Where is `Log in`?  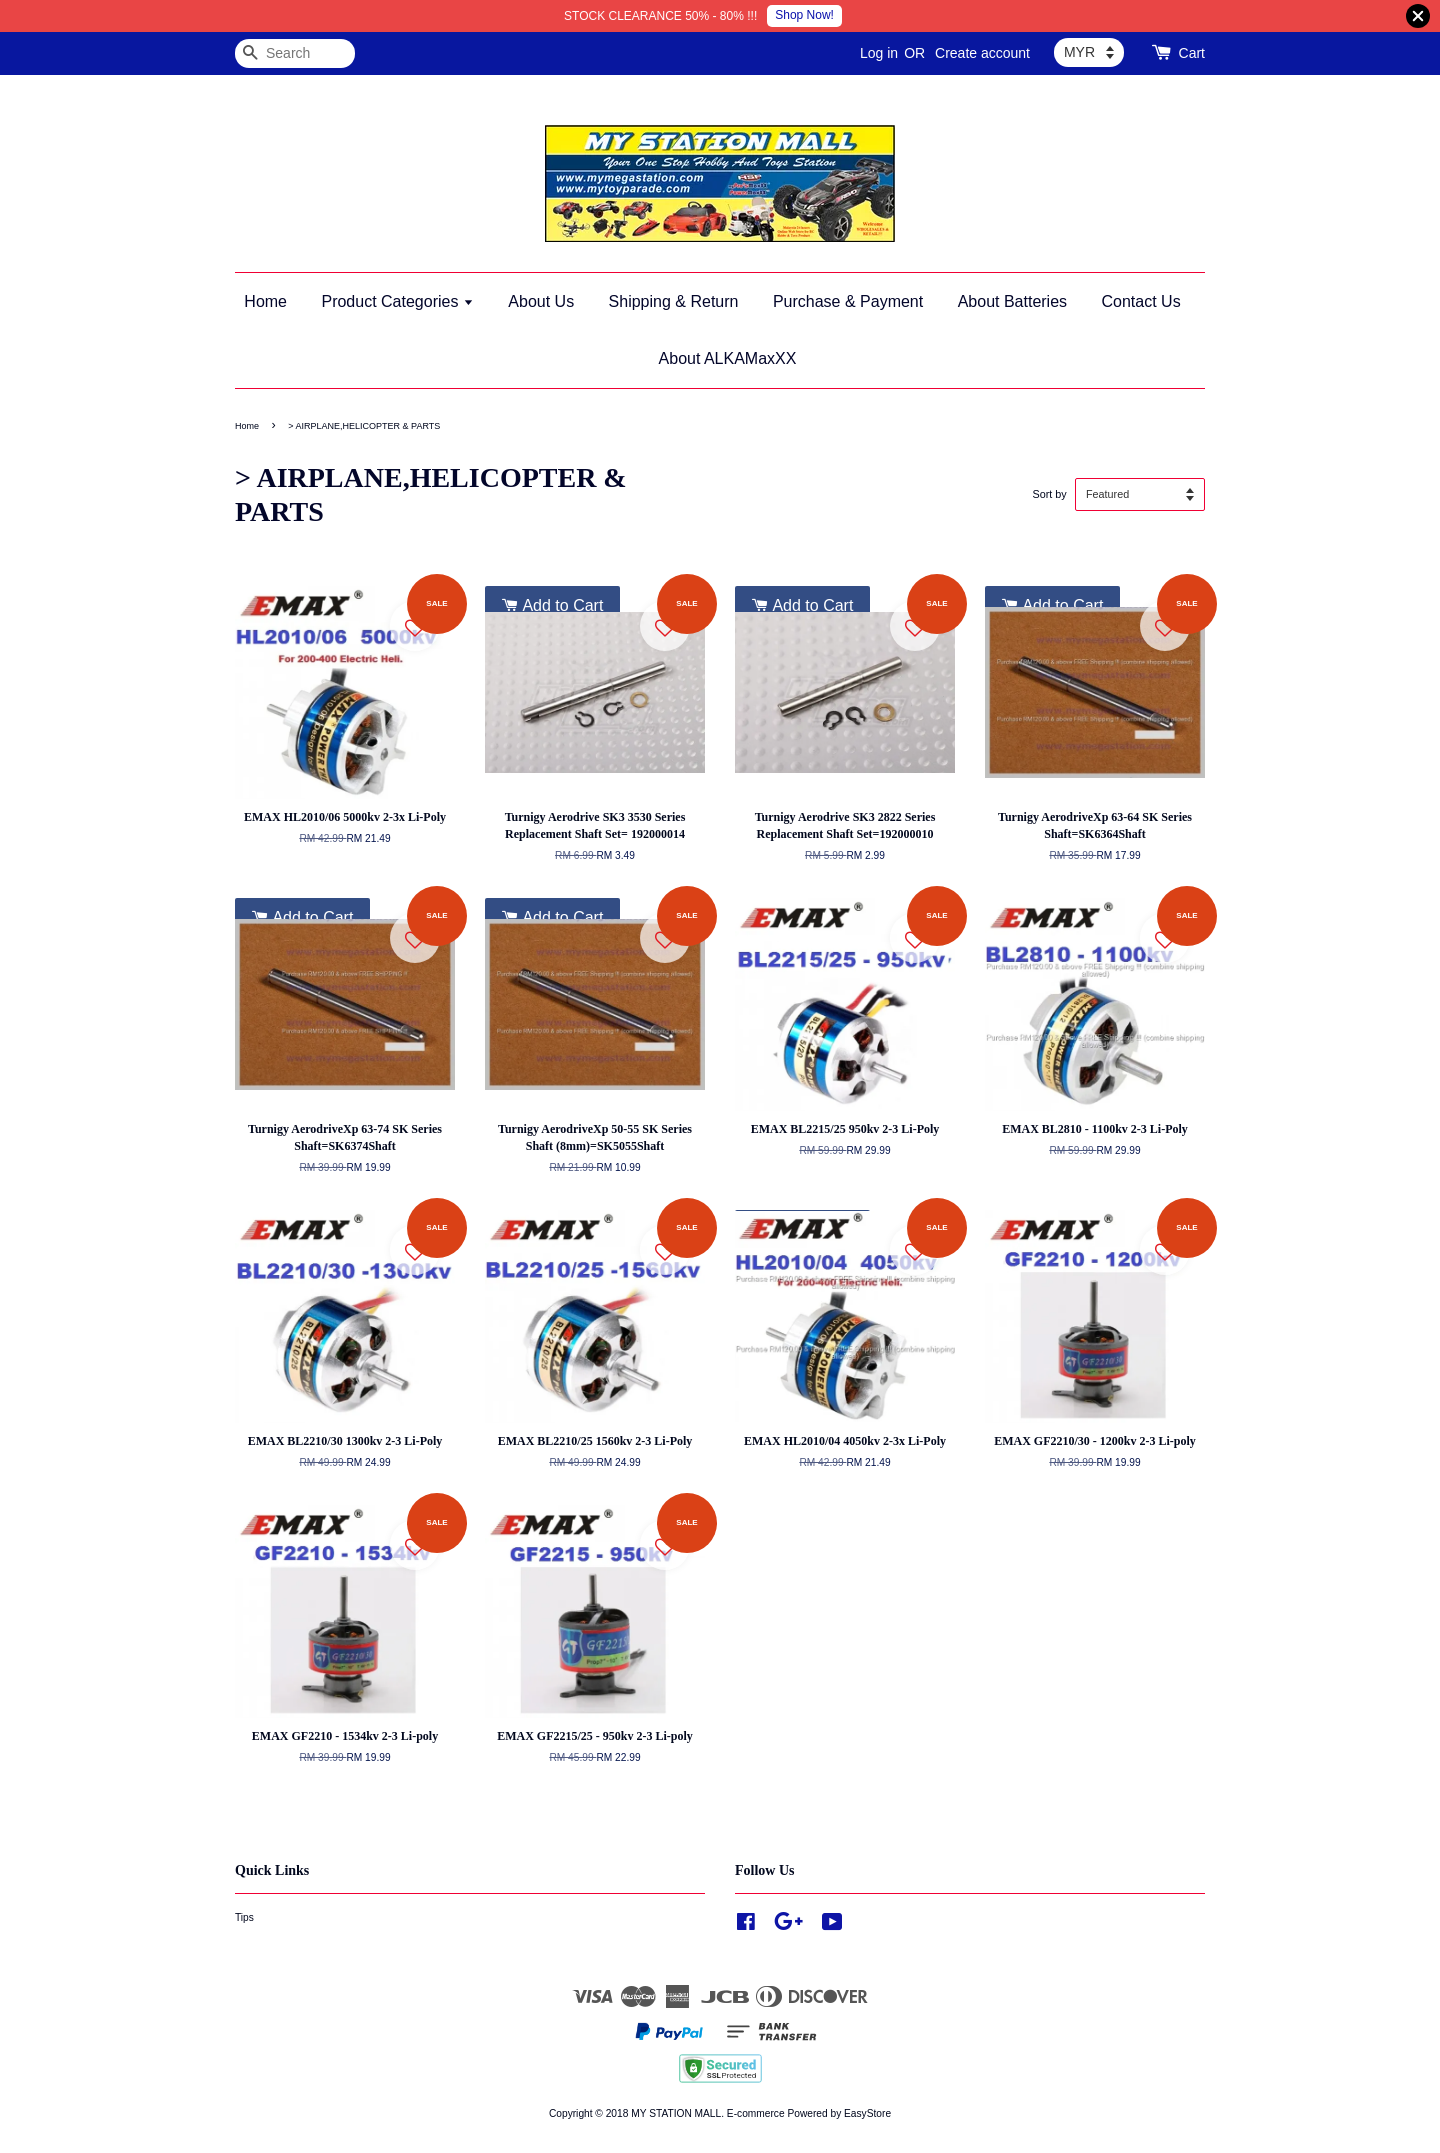 Log in is located at coordinates (879, 53).